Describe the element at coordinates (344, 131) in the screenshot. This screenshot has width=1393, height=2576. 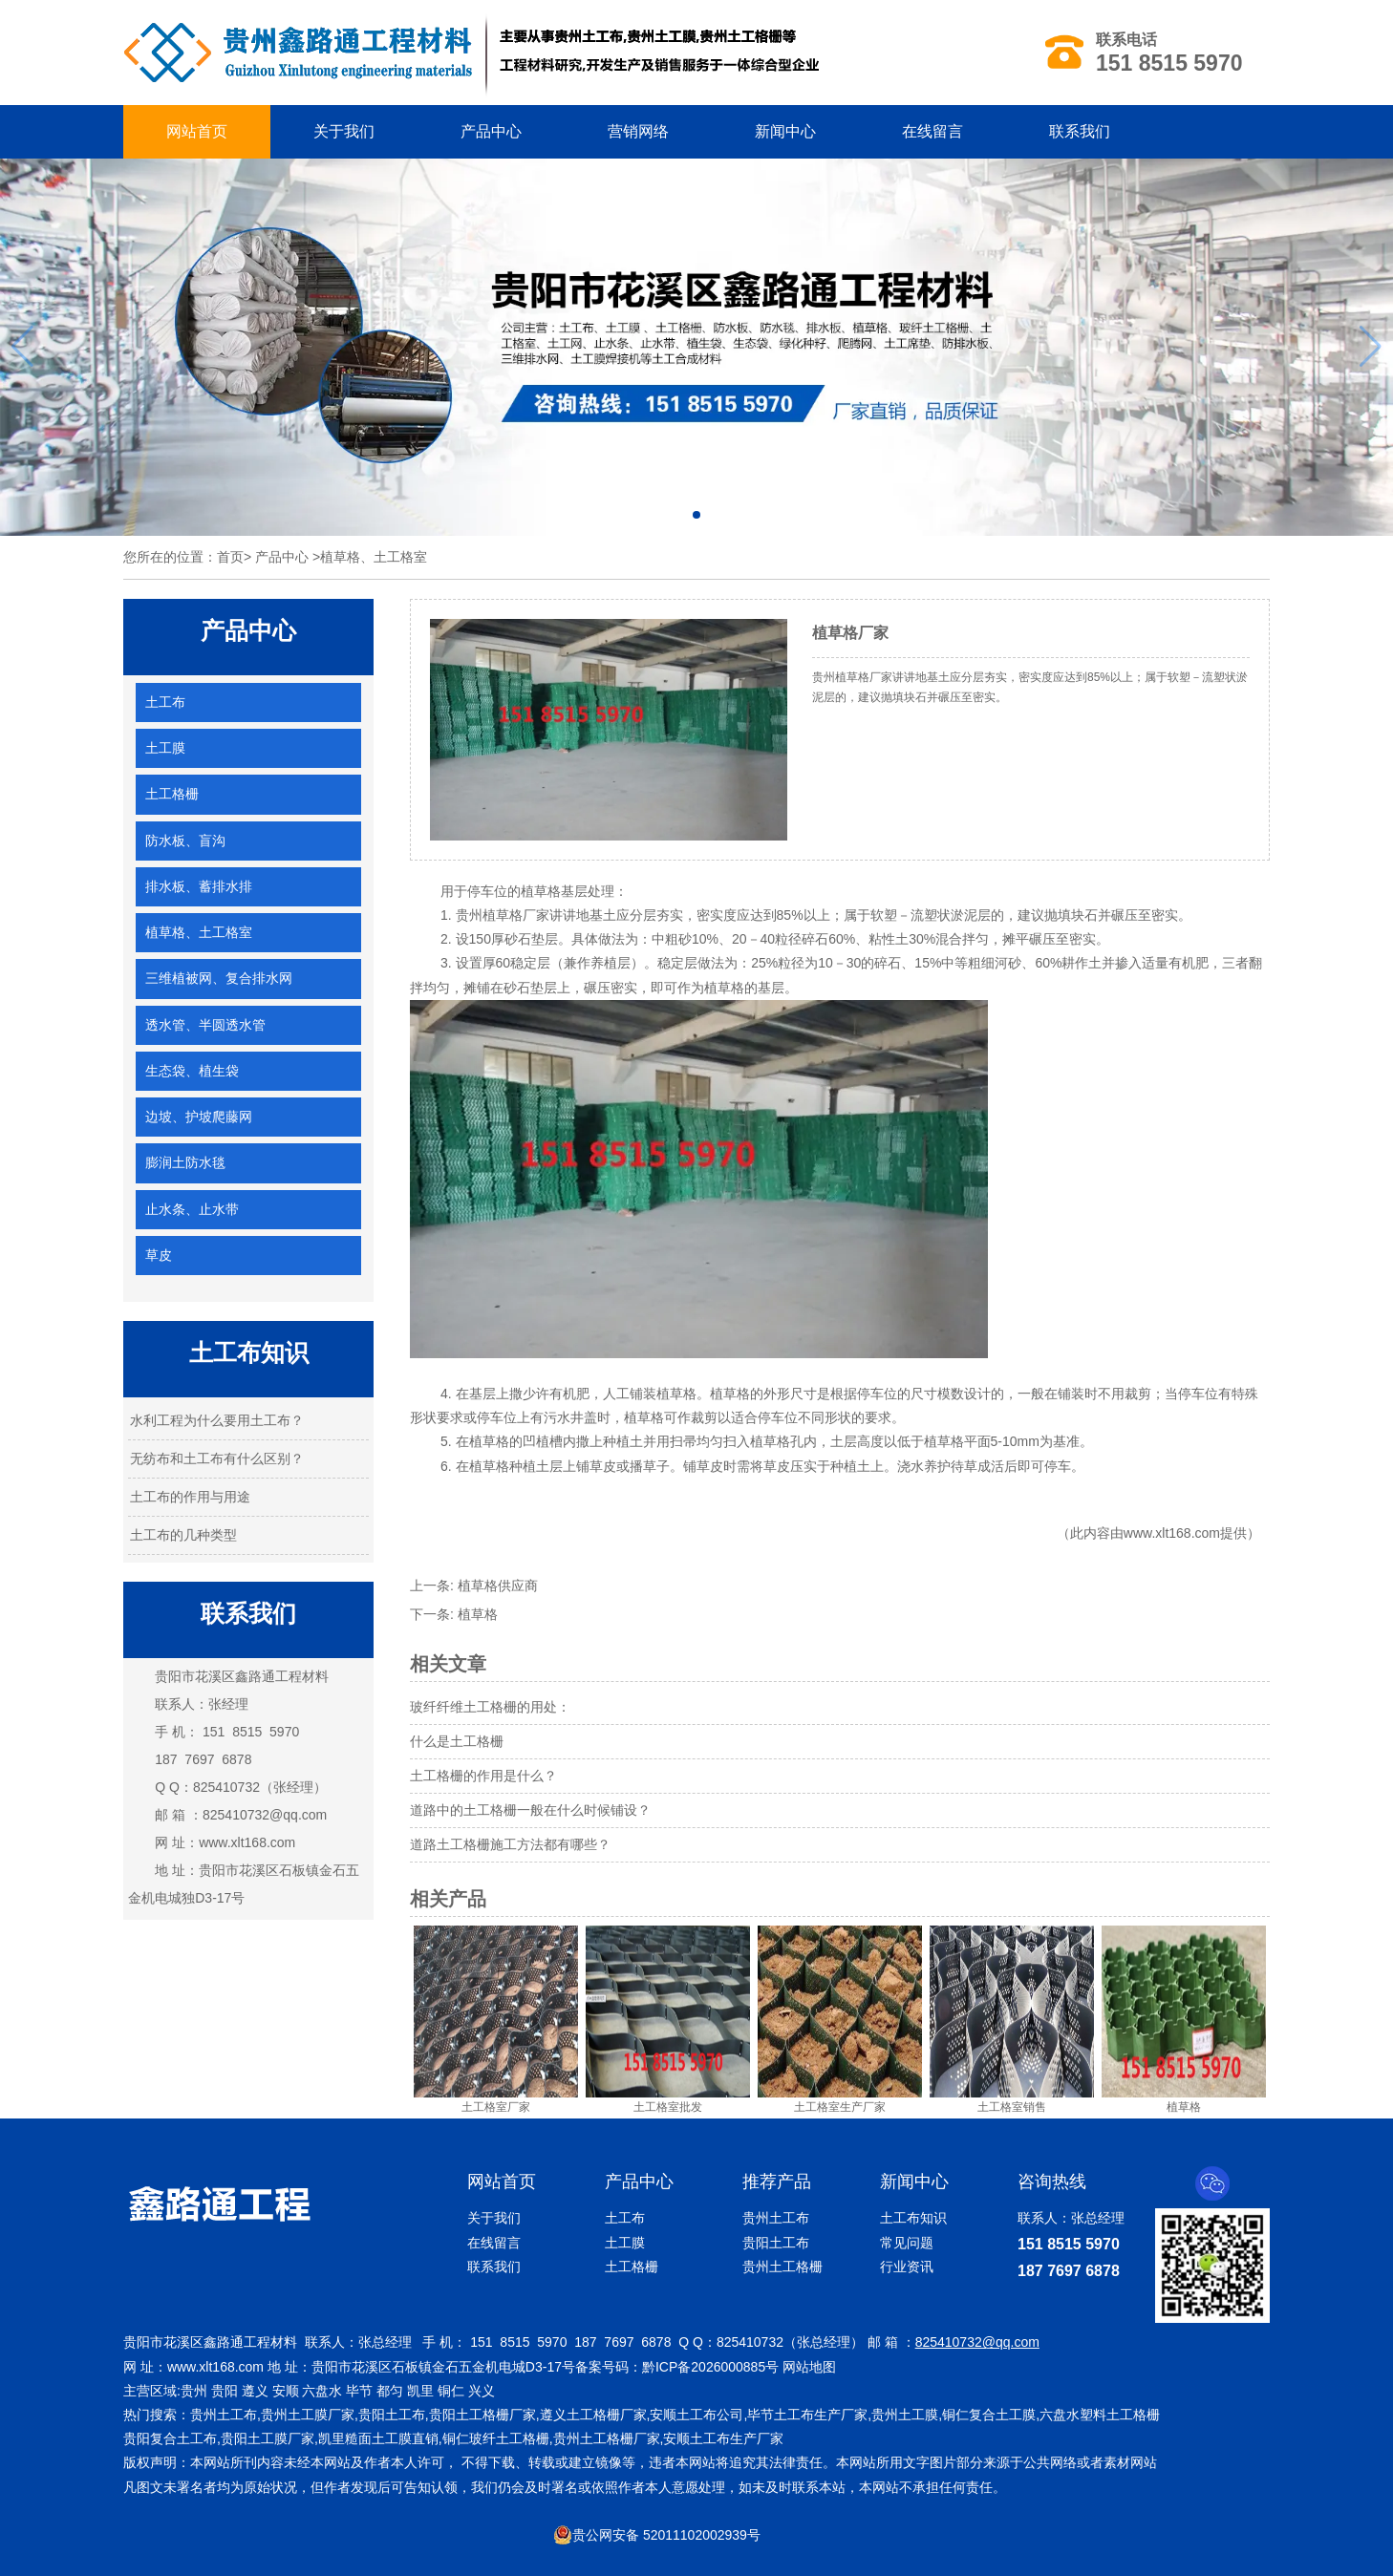
I see `关于我们` at that location.